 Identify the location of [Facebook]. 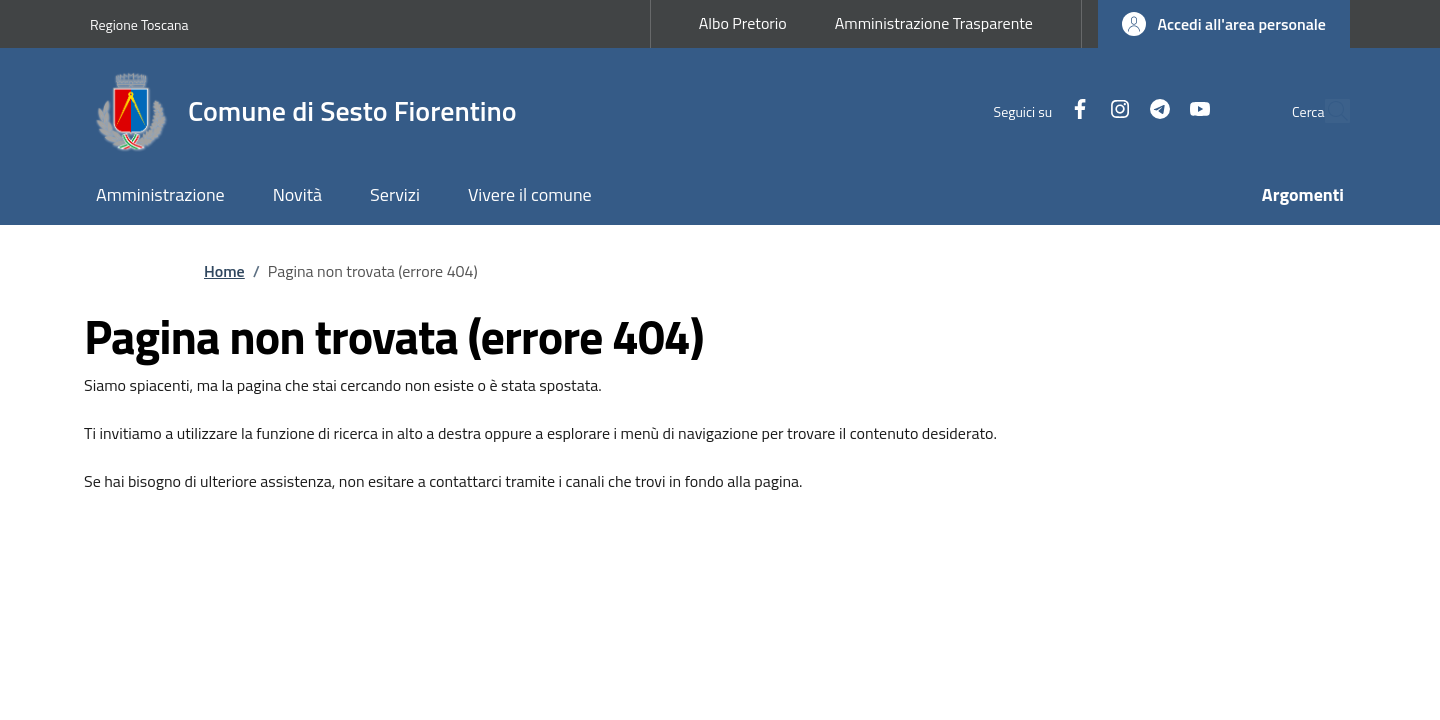
(1034, 110).